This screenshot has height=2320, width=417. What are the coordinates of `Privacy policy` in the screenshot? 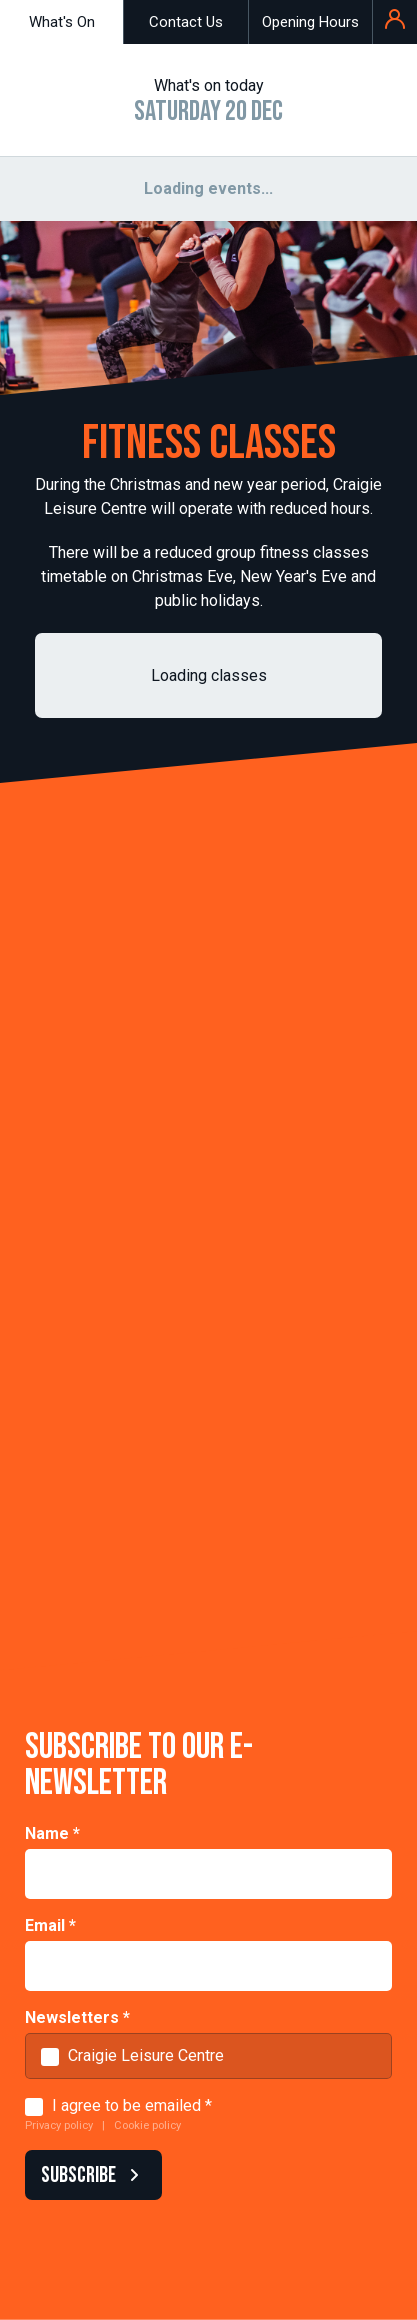 It's located at (59, 2125).